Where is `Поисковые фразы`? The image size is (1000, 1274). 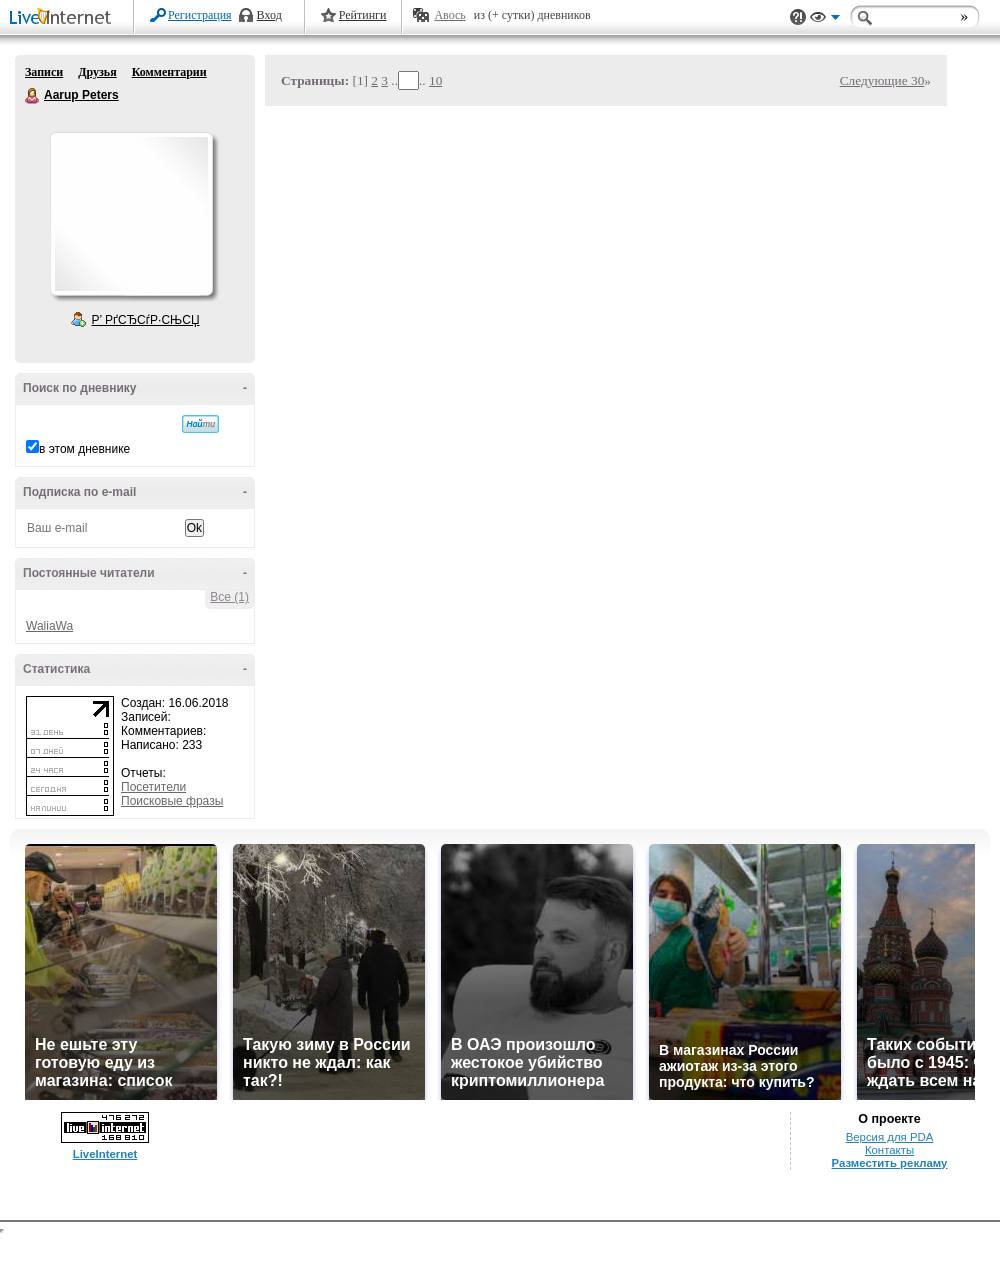 Поисковые фразы is located at coordinates (172, 801).